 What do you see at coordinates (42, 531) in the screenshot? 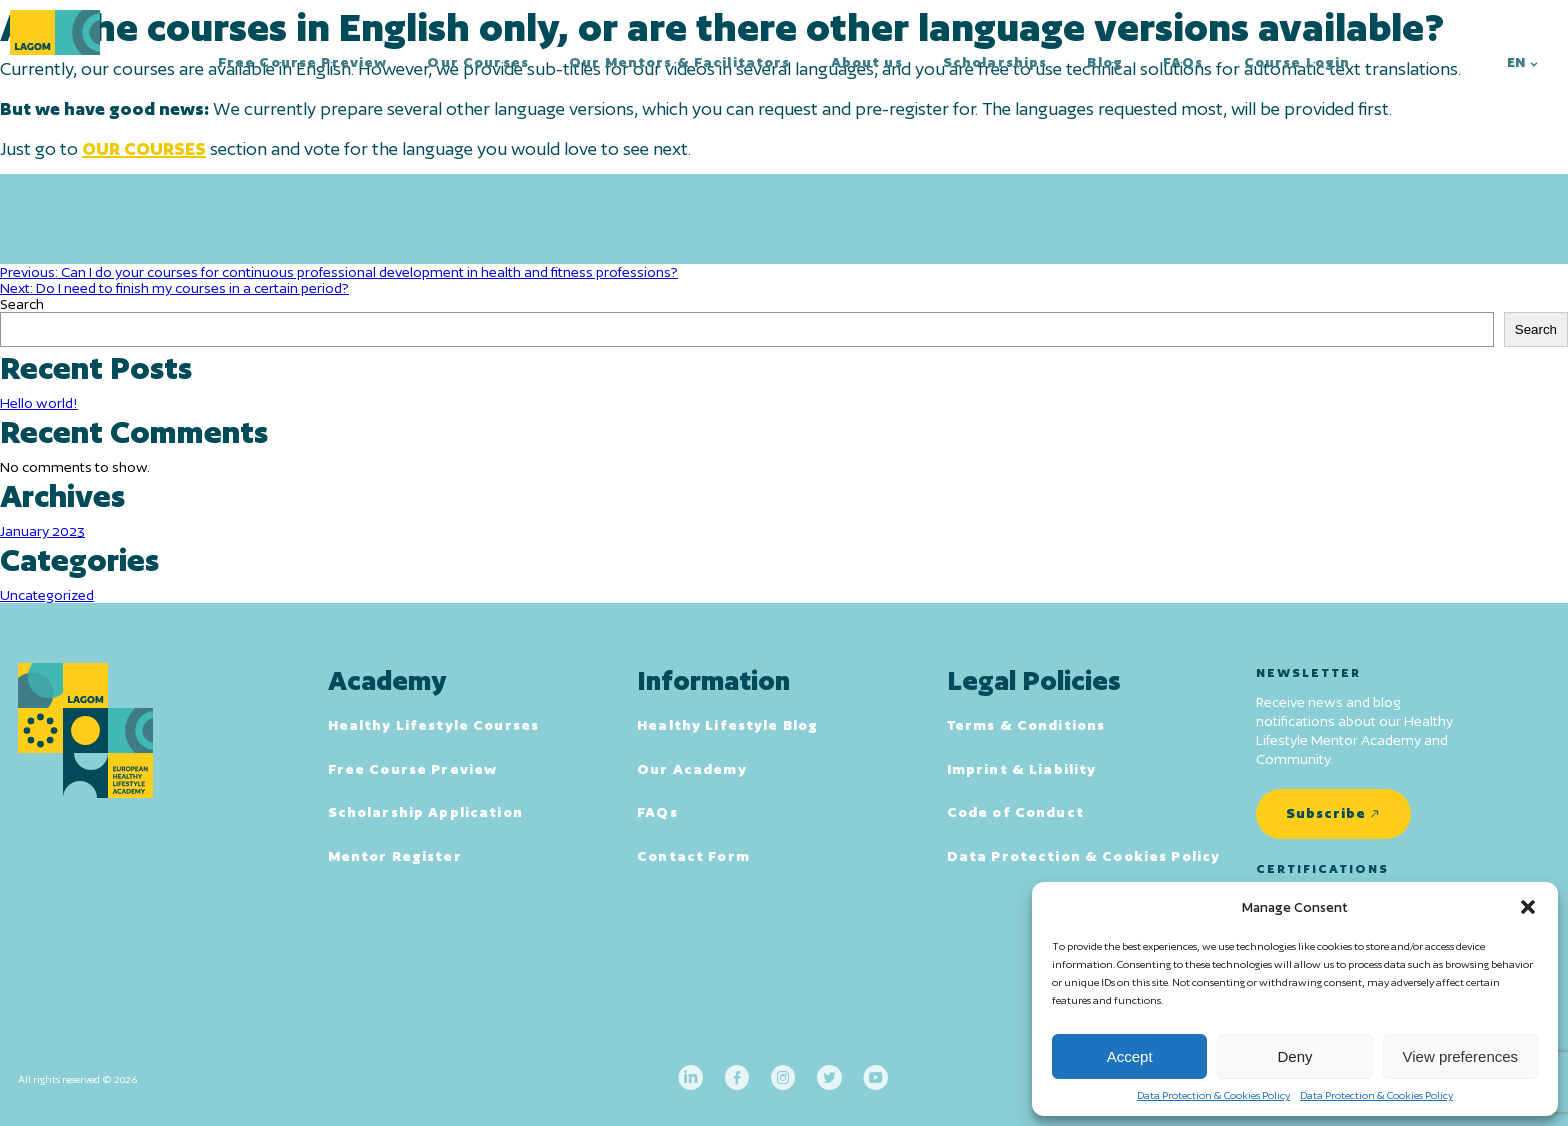
I see `January 2023` at bounding box center [42, 531].